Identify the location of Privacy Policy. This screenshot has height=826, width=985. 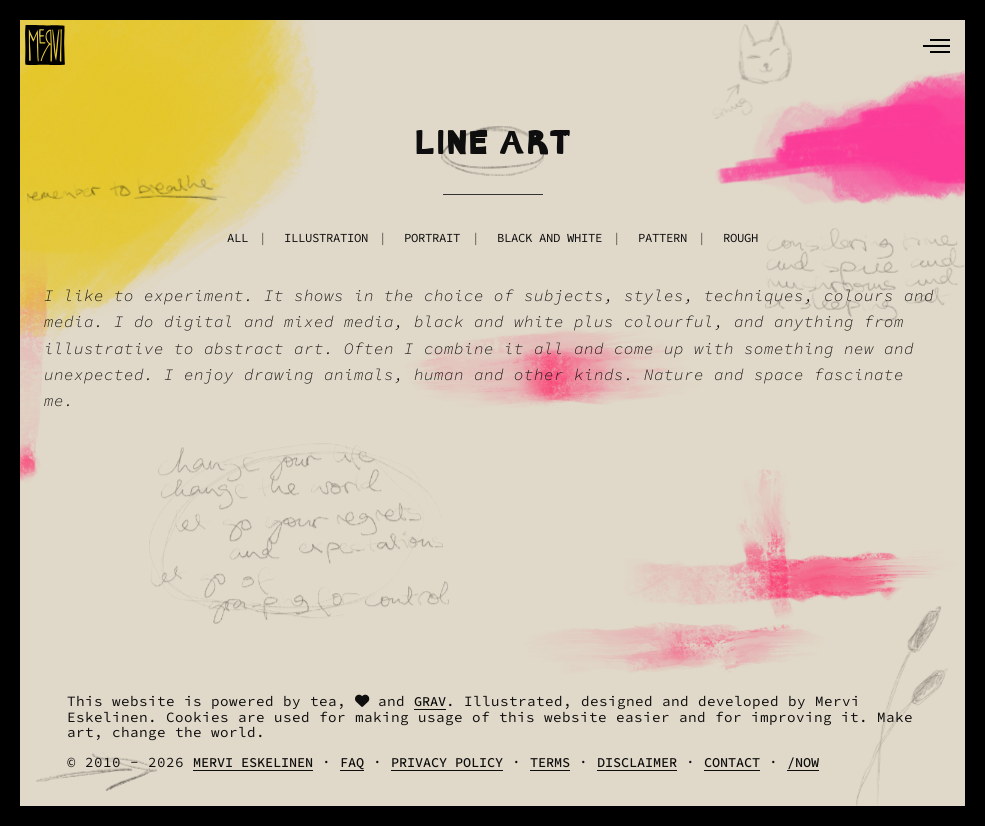
(447, 762).